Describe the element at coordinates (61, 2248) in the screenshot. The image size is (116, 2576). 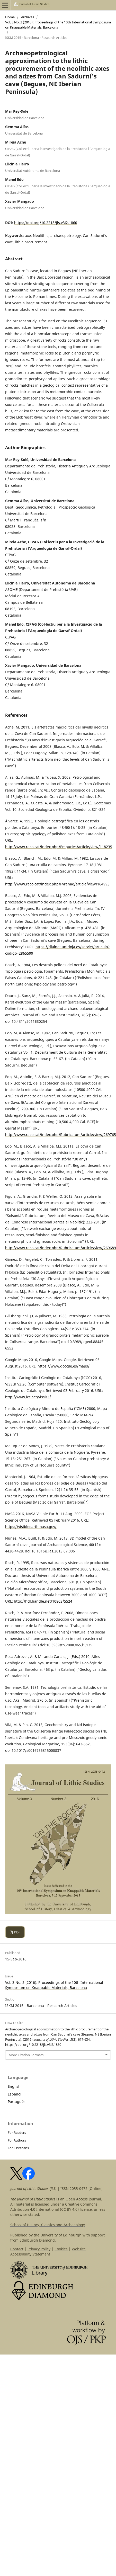
I see `Cookies` at that location.